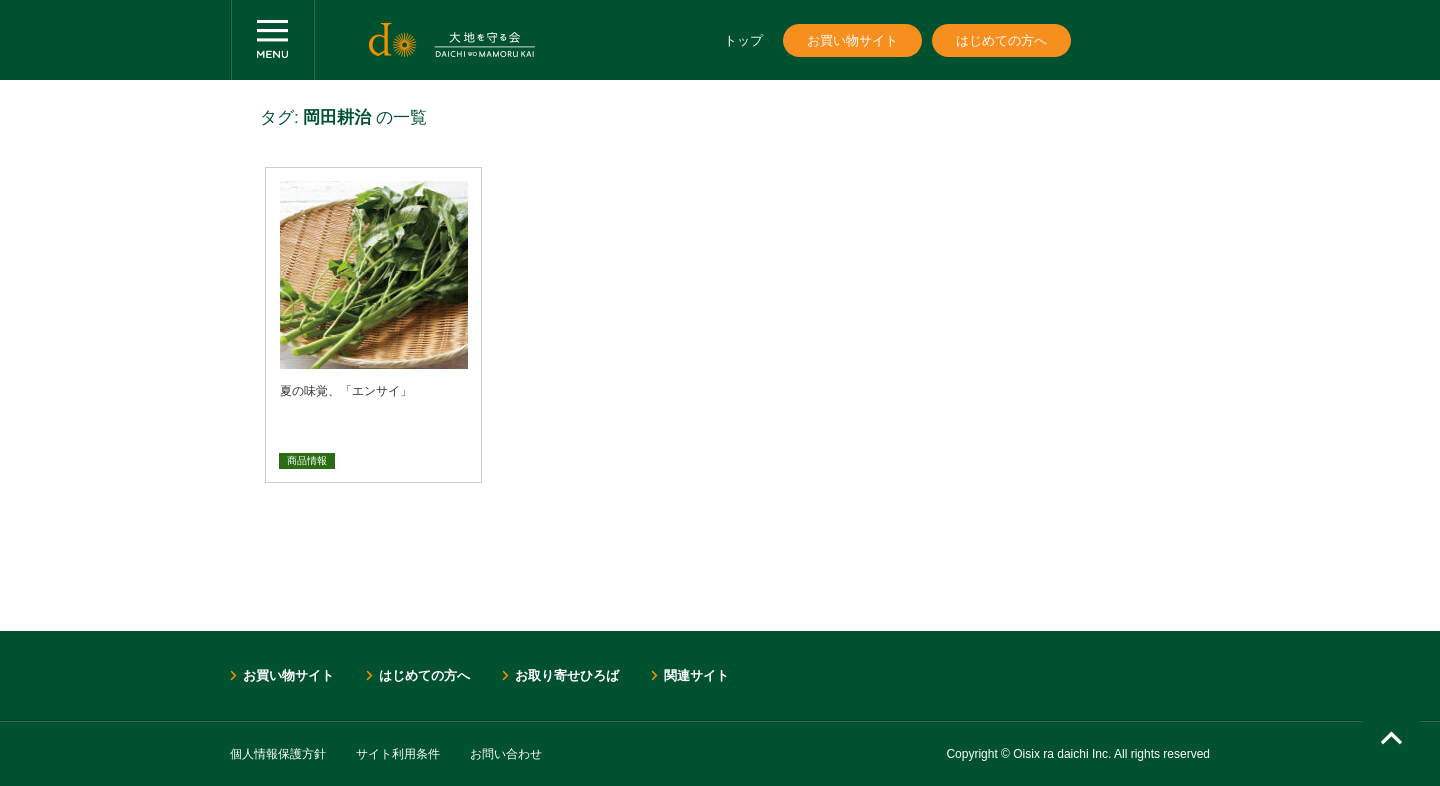 Image resolution: width=1440 pixels, height=786 pixels. I want to click on トップ, so click(743, 40).